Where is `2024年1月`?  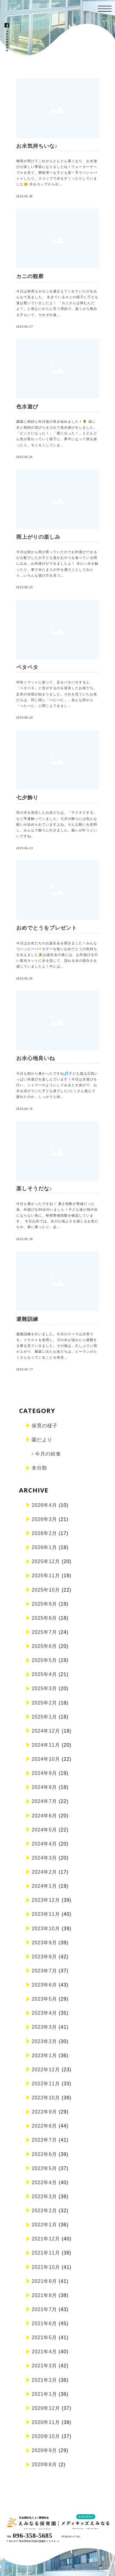 2024年1月 is located at coordinates (44, 1886).